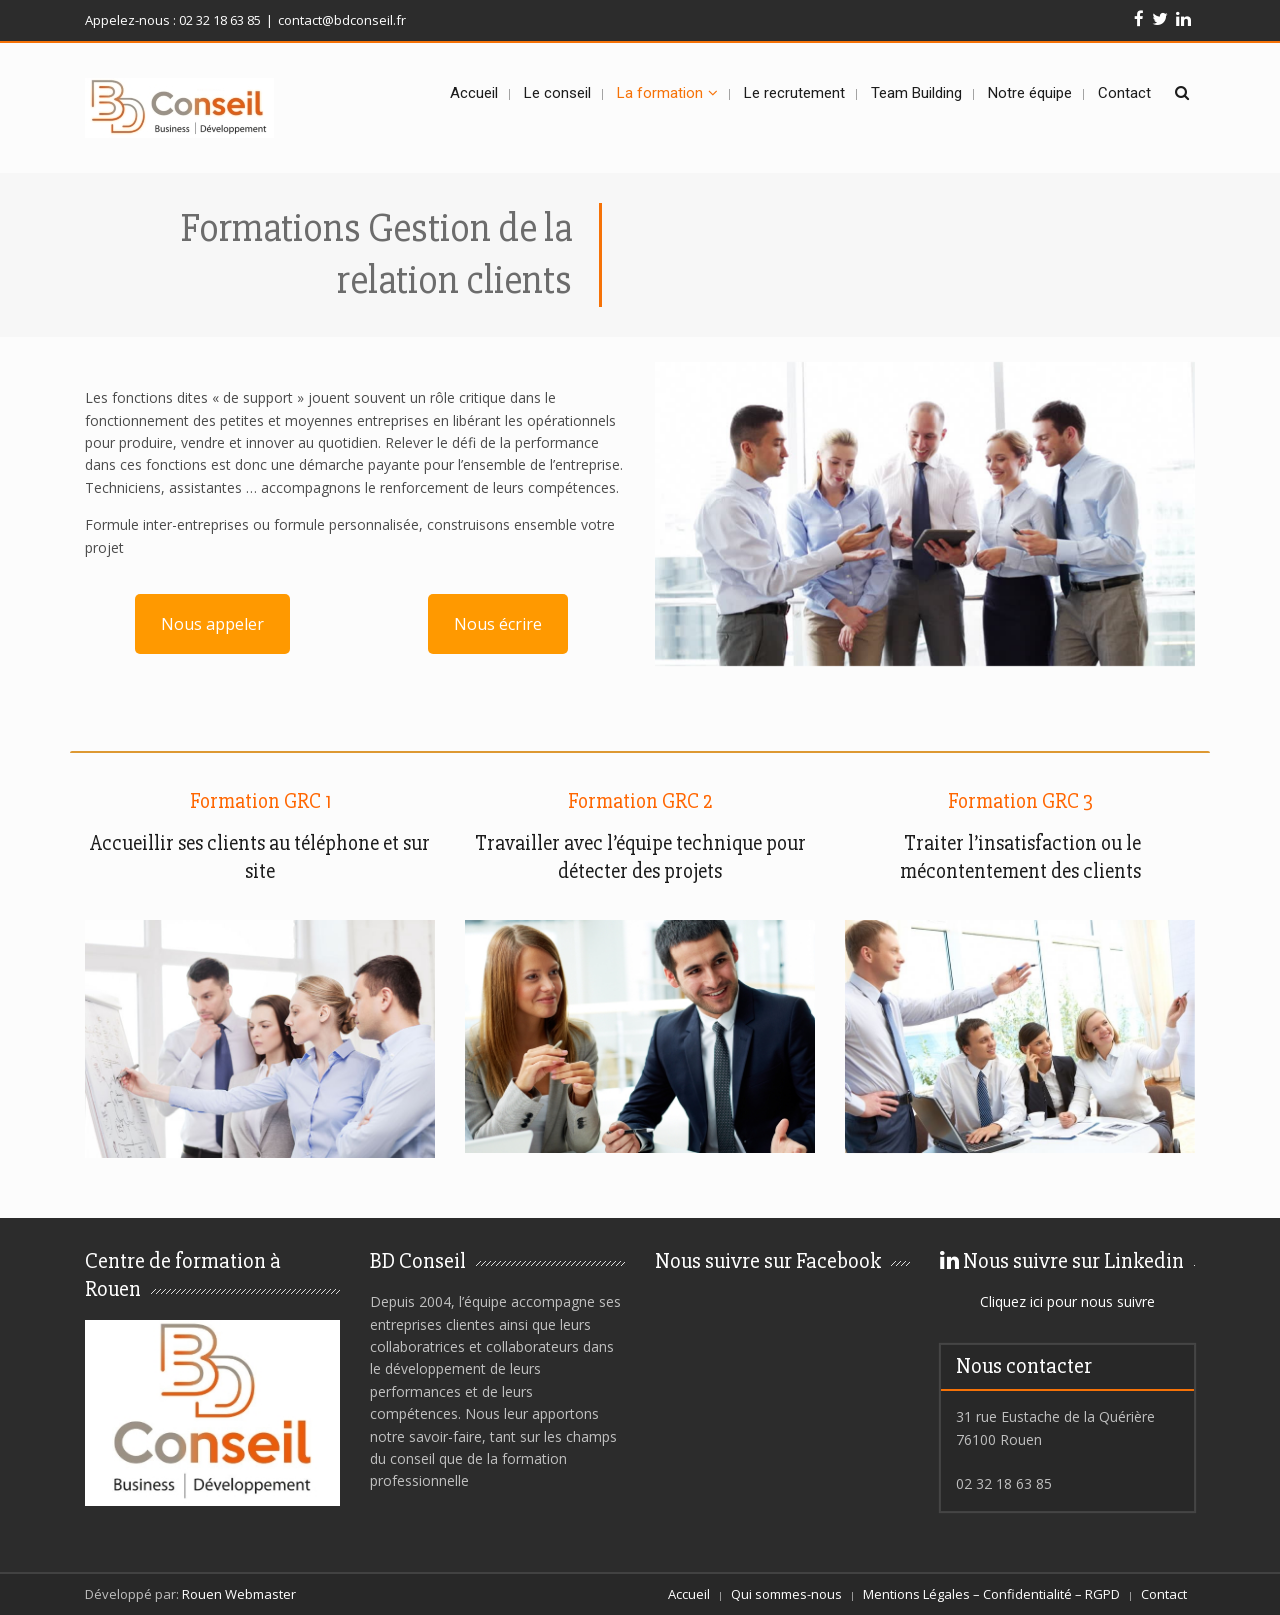 The image size is (1280, 1615). What do you see at coordinates (239, 1594) in the screenshot?
I see `Rouen Webmaster` at bounding box center [239, 1594].